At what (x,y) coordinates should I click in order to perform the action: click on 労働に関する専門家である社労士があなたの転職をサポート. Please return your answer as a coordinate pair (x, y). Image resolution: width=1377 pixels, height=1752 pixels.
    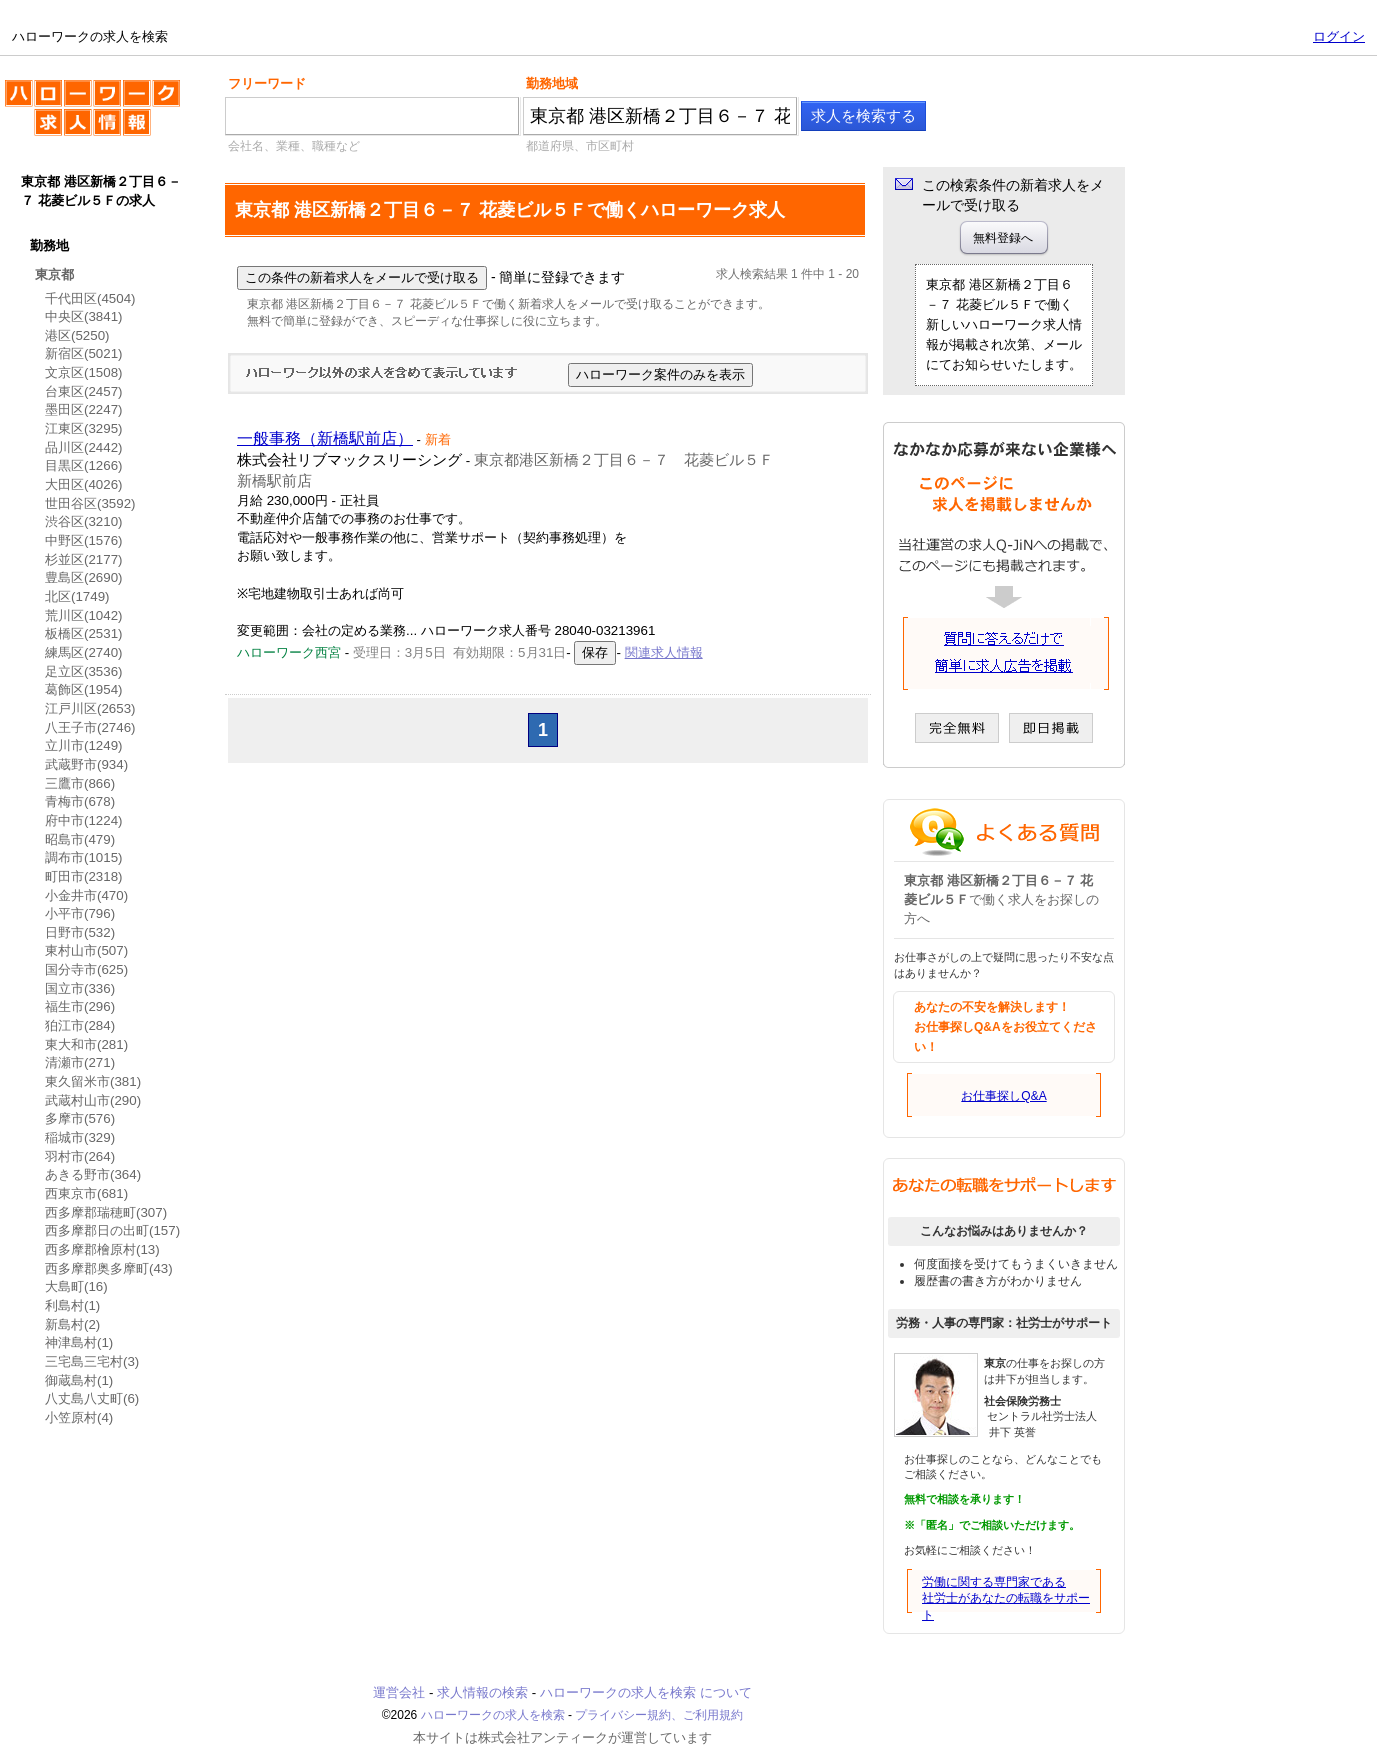
    Looking at the image, I should click on (1006, 1599).